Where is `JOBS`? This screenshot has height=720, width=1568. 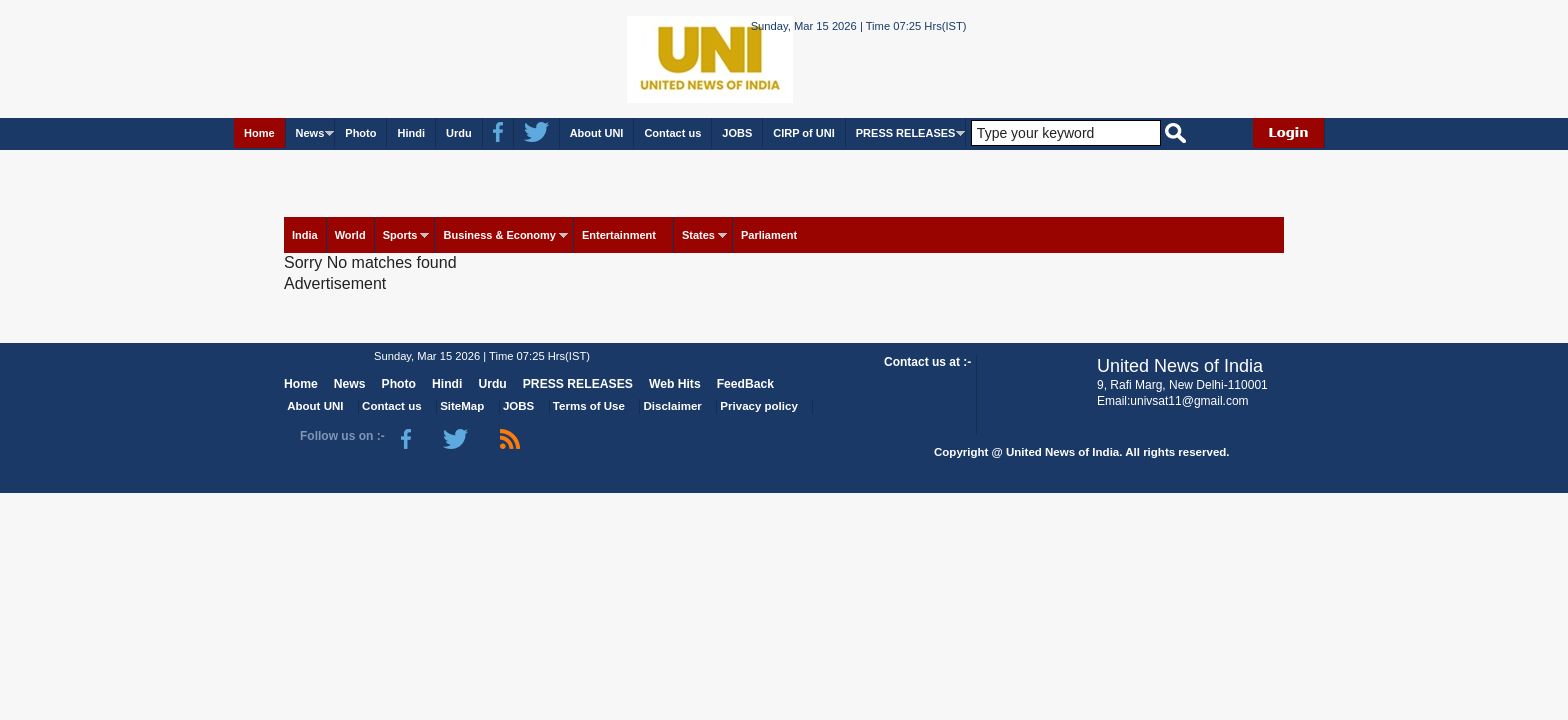
JOBS is located at coordinates (737, 133).